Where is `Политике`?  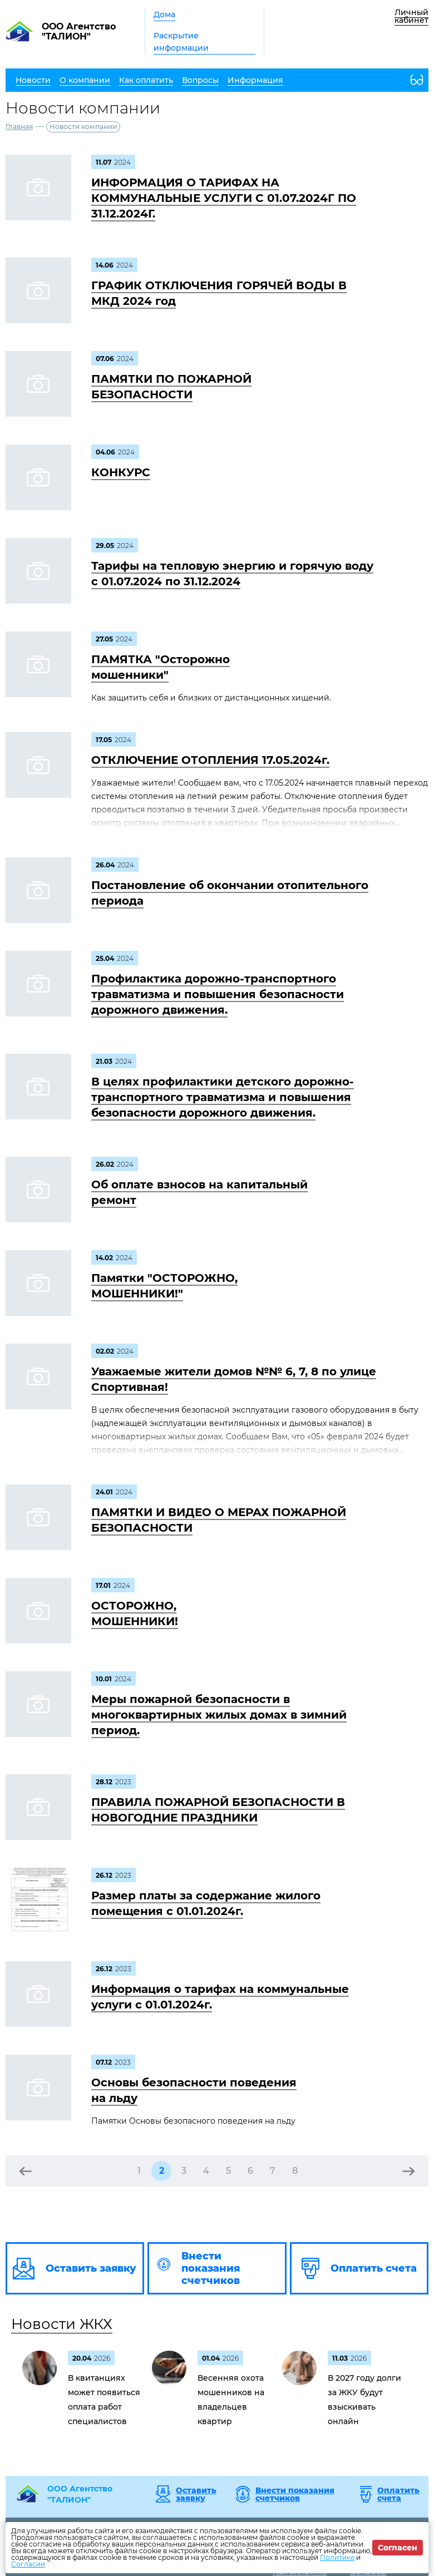 Политике is located at coordinates (337, 2557).